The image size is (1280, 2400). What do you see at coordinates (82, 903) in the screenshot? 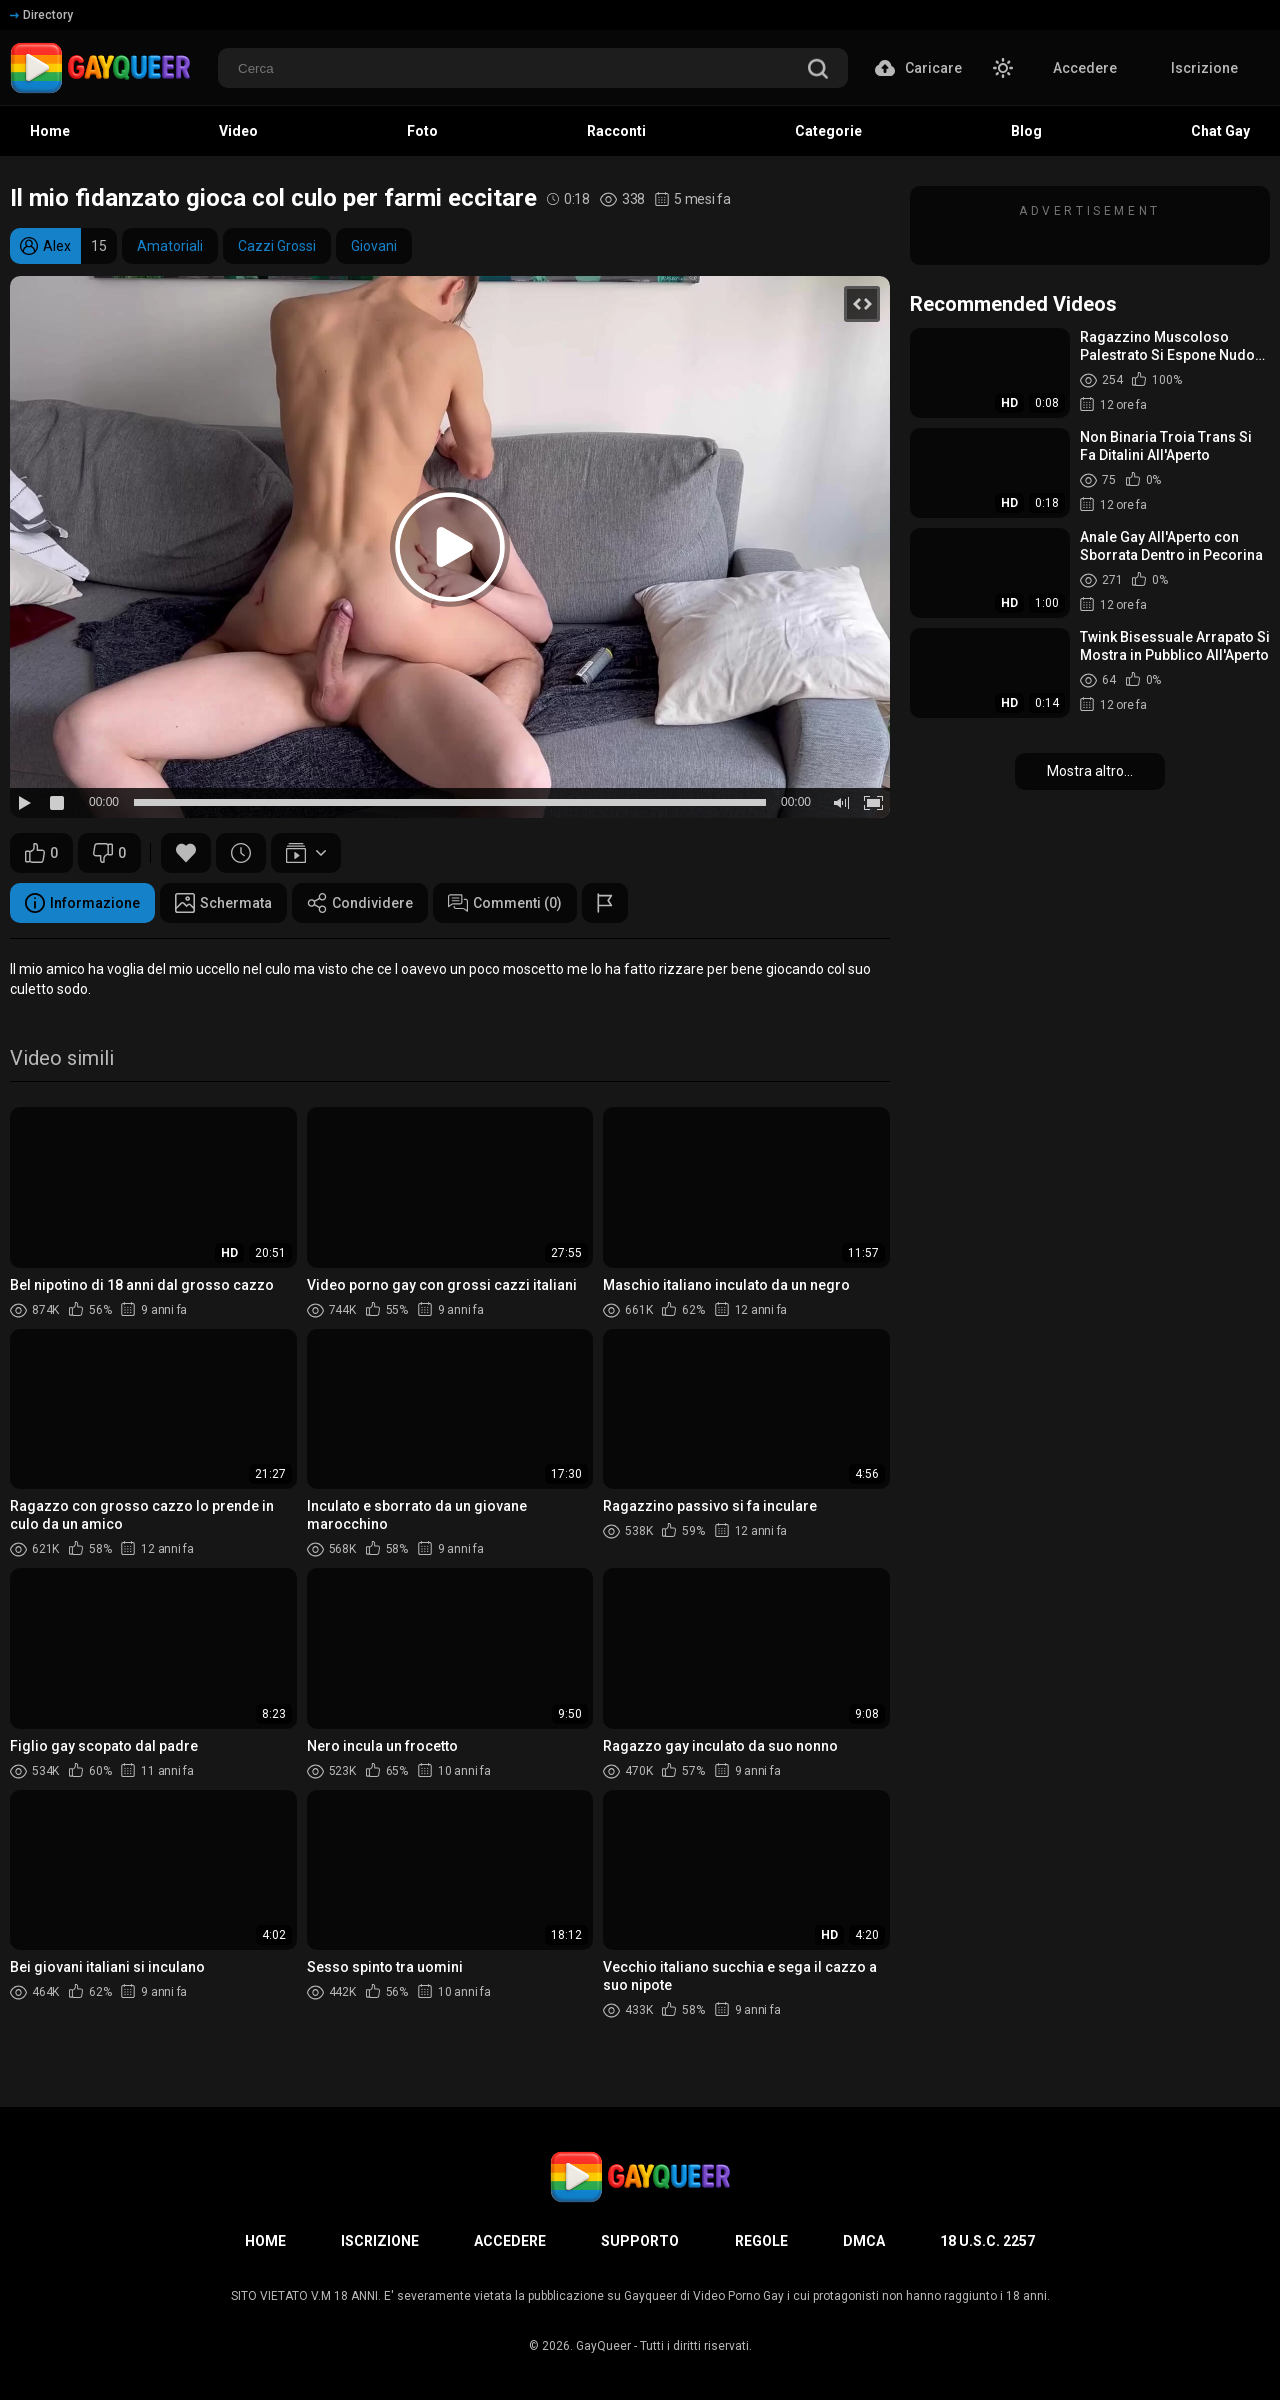
I see `Informazione` at bounding box center [82, 903].